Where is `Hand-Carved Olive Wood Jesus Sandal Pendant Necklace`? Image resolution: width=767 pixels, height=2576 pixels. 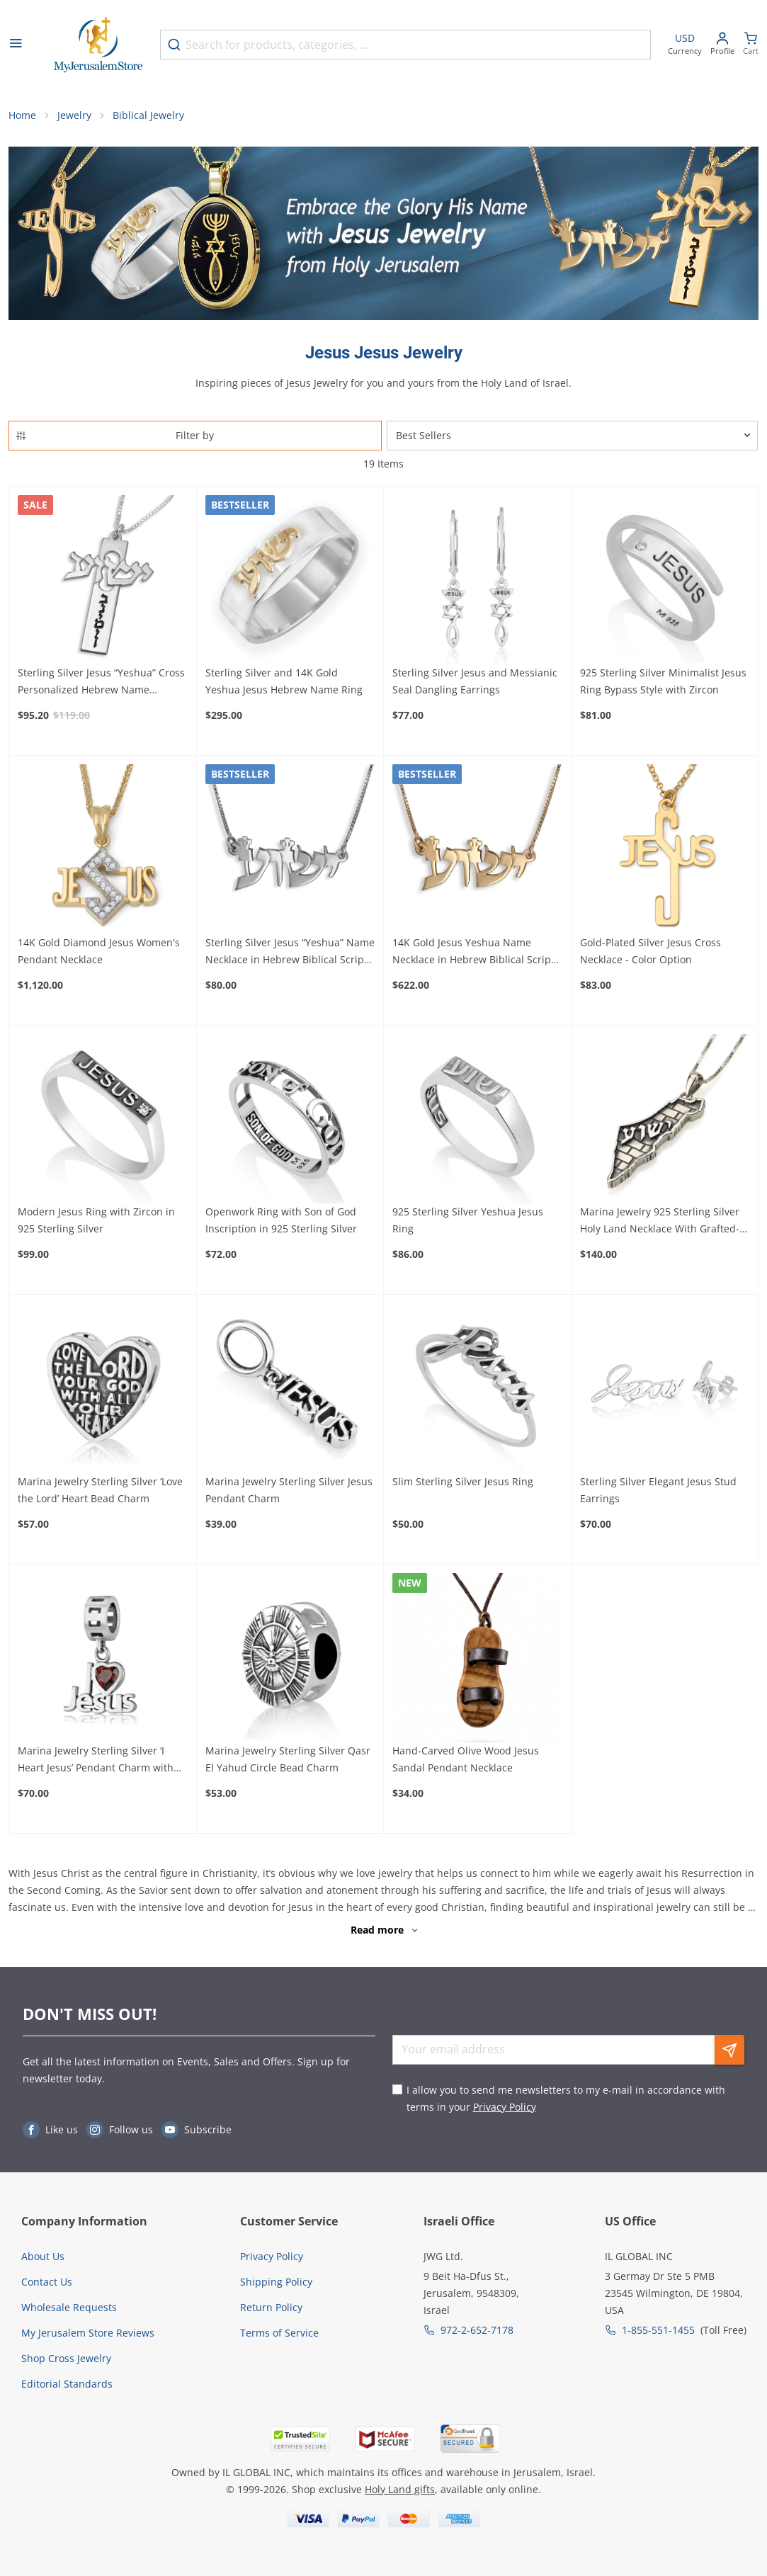 Hand-Carved Olive Wood Jesus Sandal Pendant Necklace is located at coordinates (465, 1759).